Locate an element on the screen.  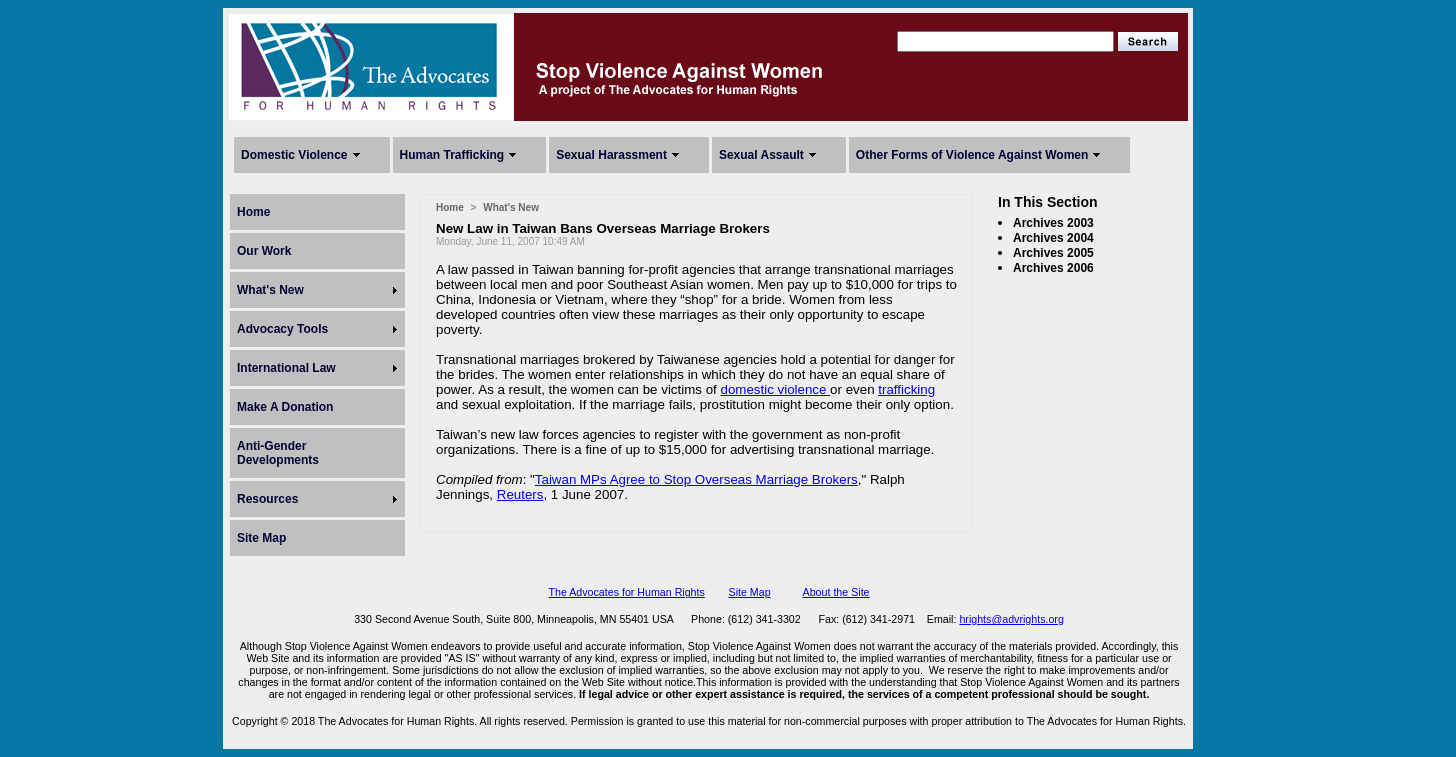
Human Trafficking is located at coordinates (452, 155).